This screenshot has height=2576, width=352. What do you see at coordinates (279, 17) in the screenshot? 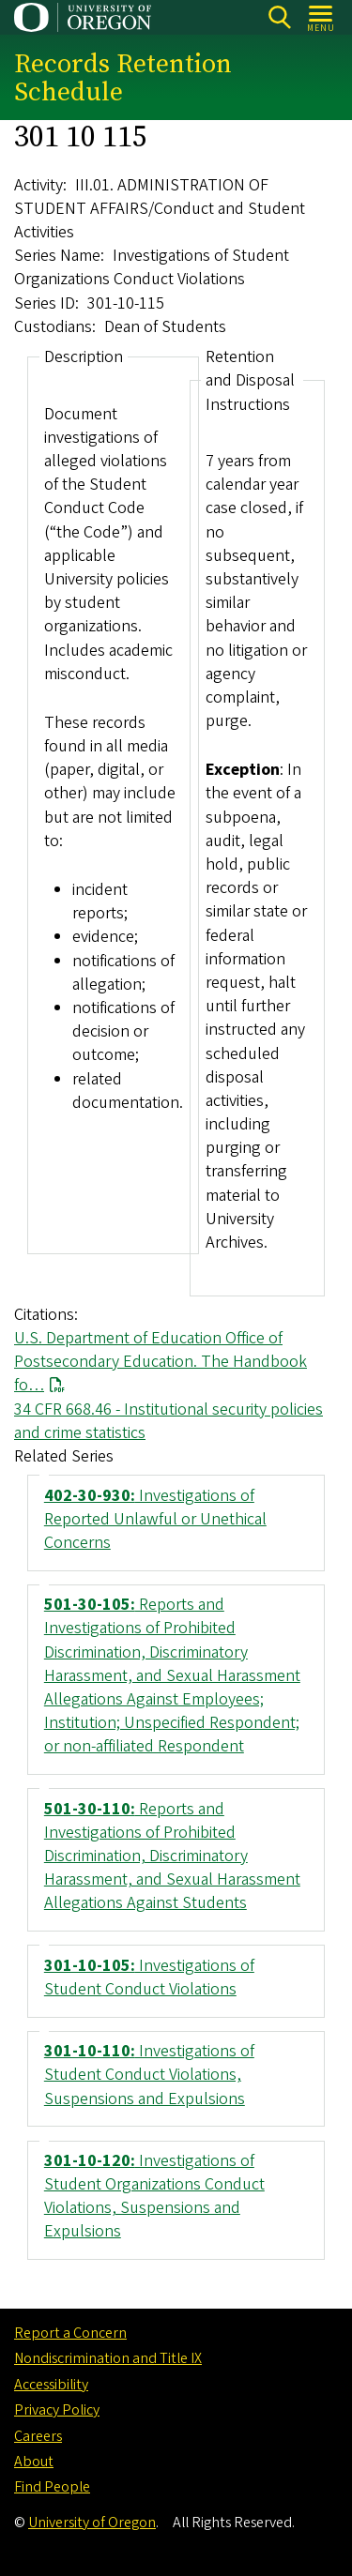
I see `Search` at bounding box center [279, 17].